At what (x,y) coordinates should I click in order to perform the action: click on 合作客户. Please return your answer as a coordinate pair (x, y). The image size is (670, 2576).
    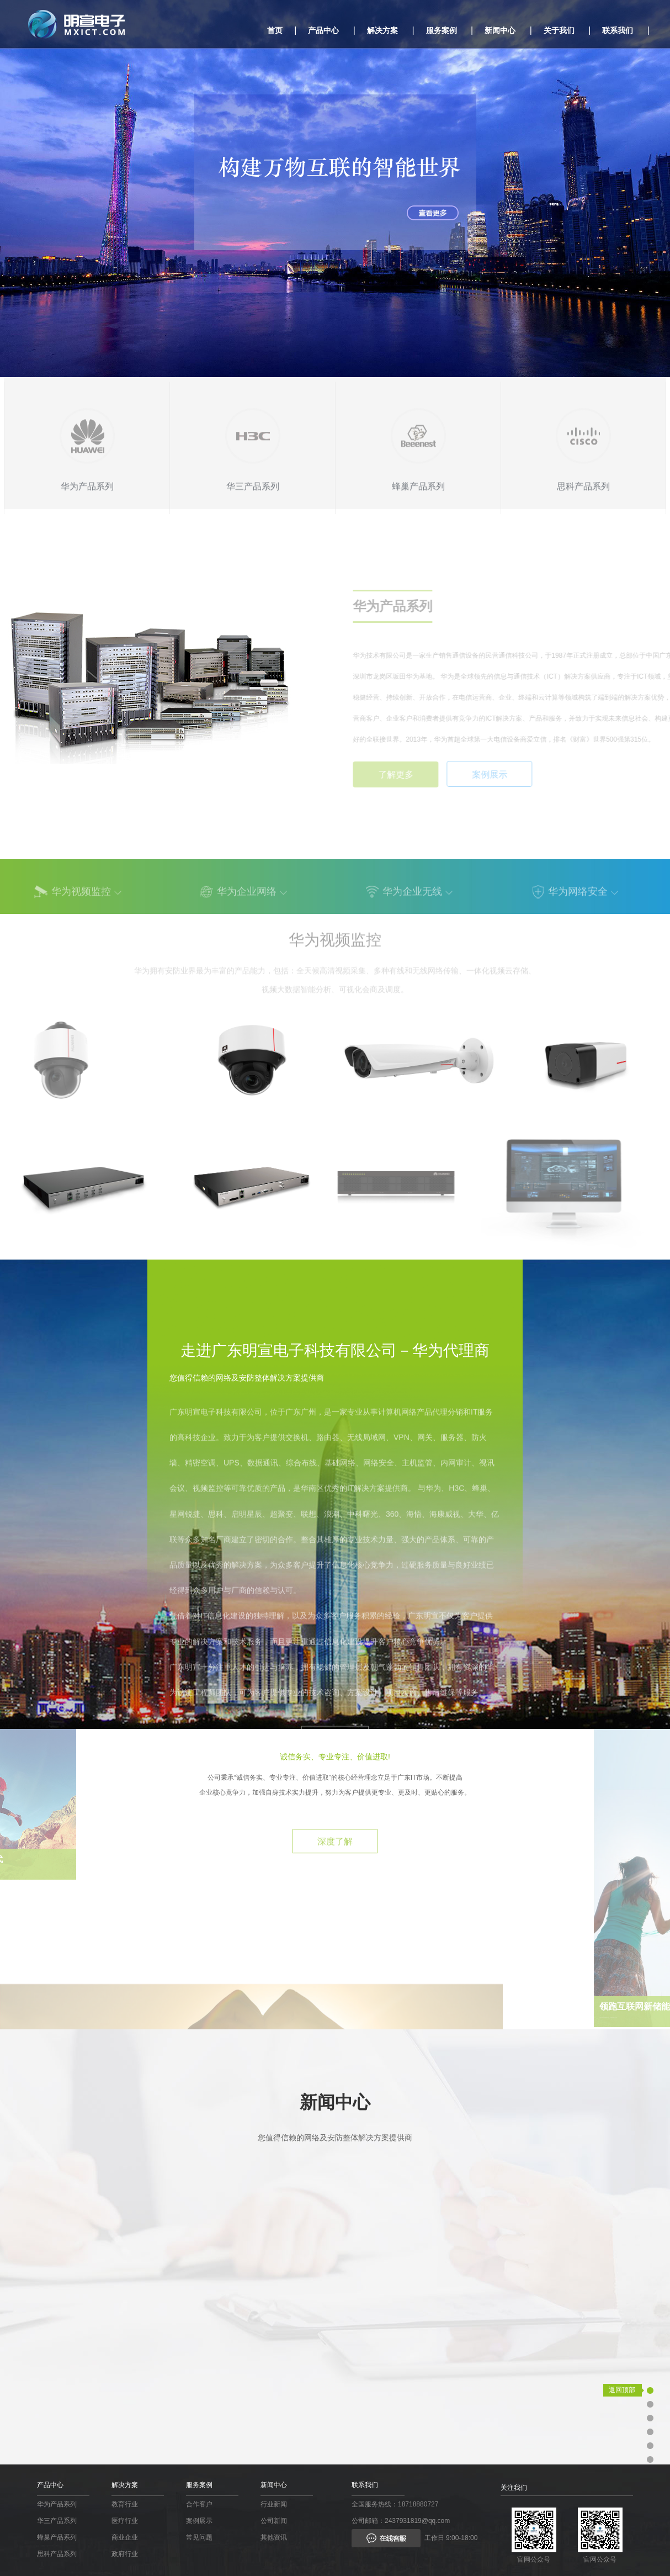
    Looking at the image, I should click on (199, 2504).